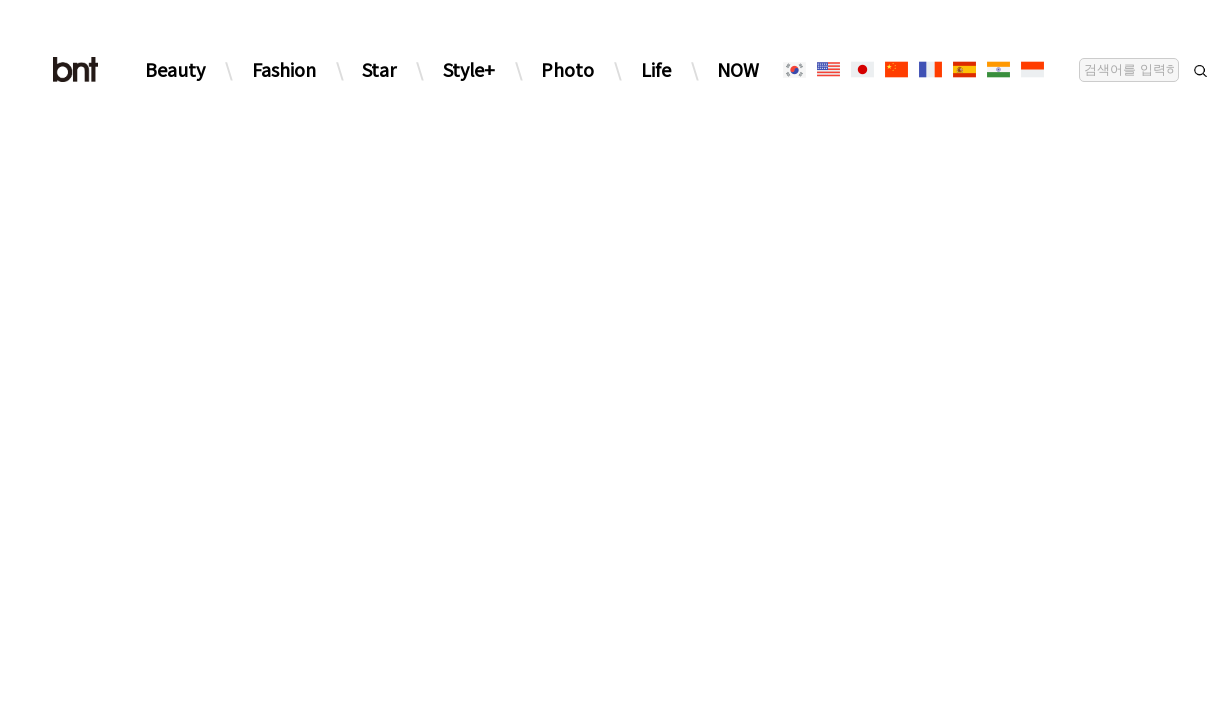 Image resolution: width=1210 pixels, height=720 pixels. I want to click on Life, so click(656, 69).